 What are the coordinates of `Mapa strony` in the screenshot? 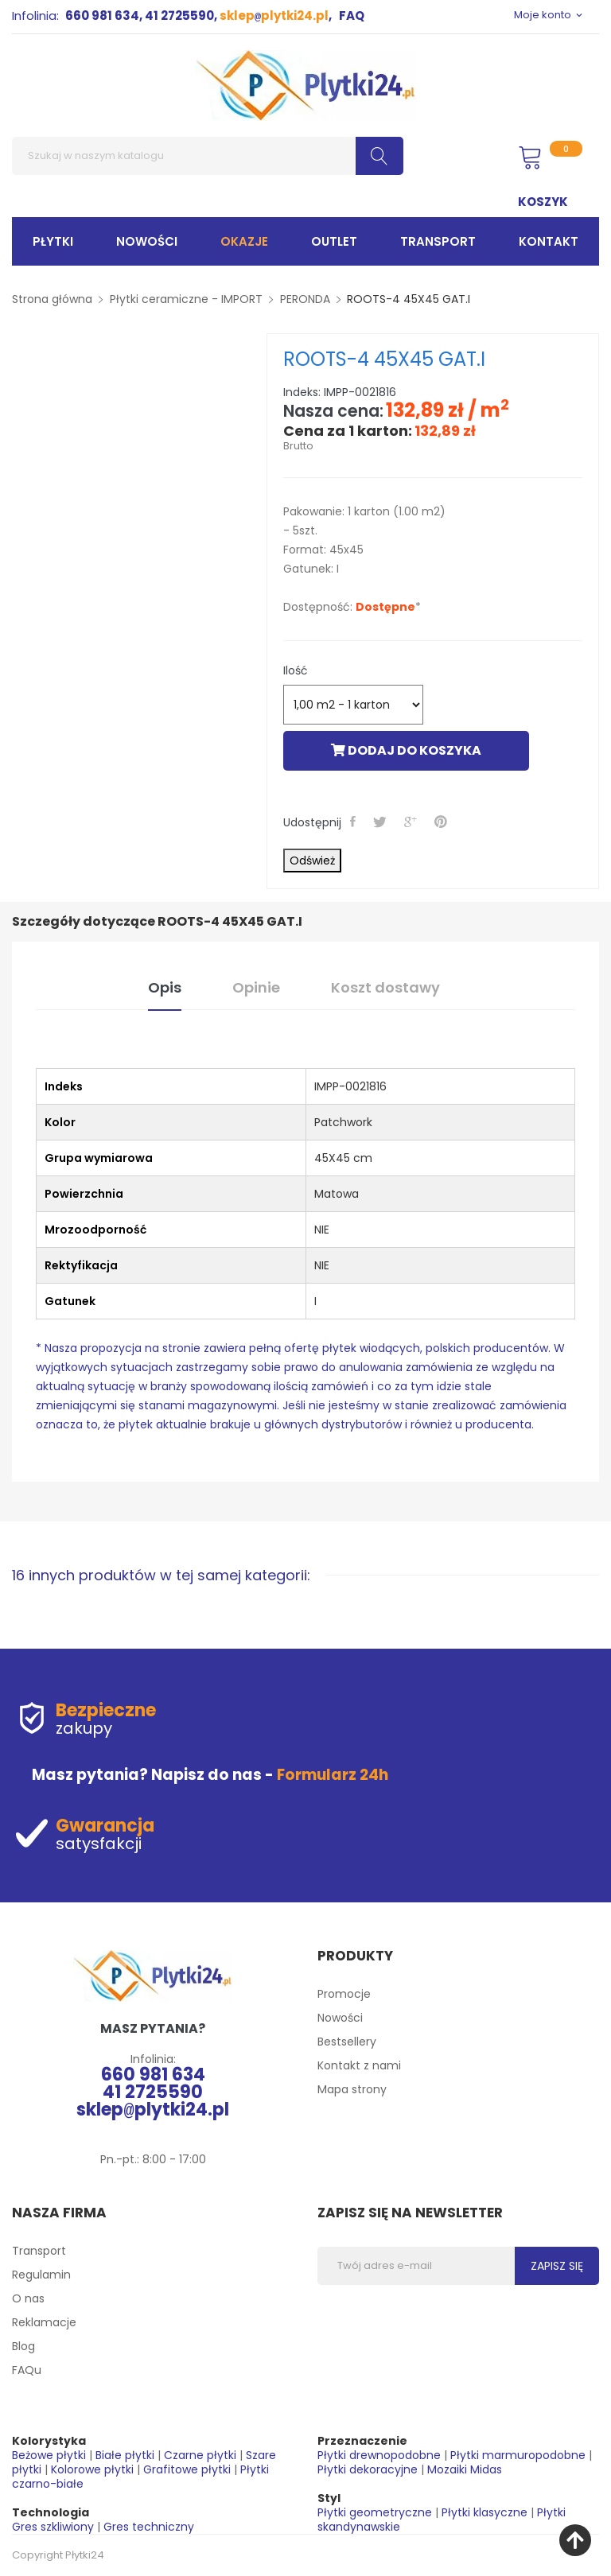 It's located at (352, 2089).